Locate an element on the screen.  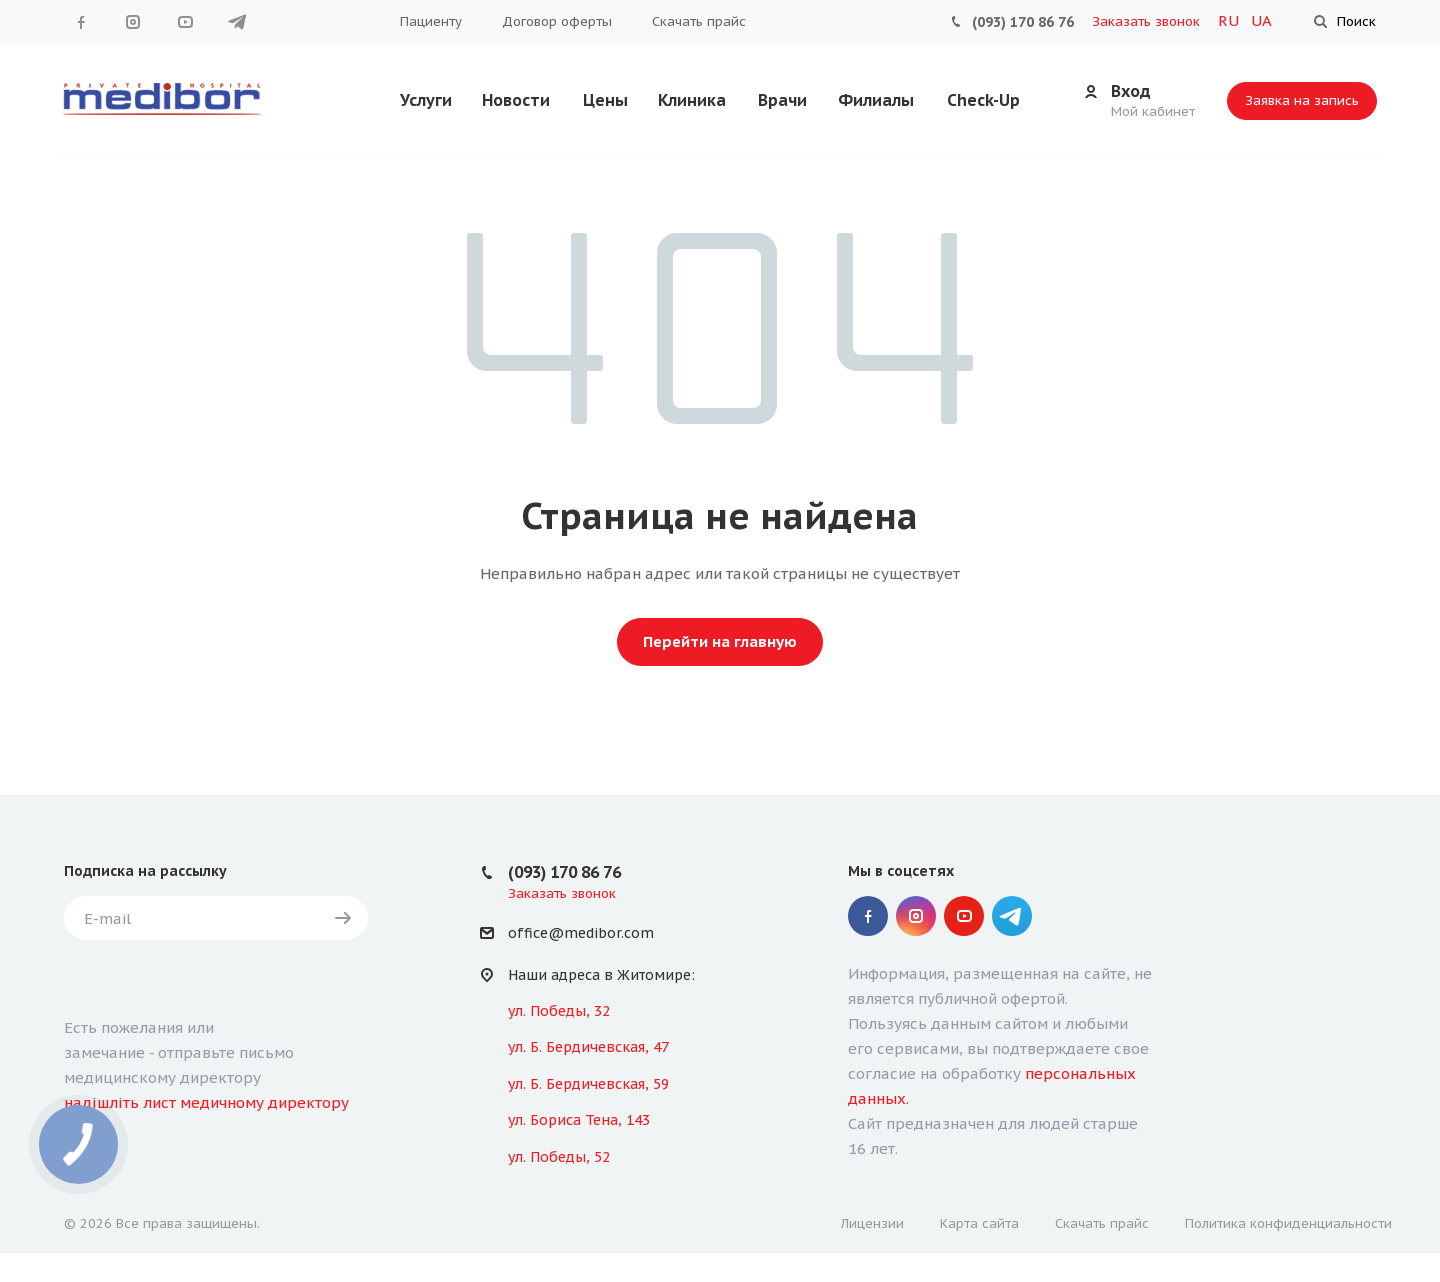
RU is located at coordinates (1230, 20).